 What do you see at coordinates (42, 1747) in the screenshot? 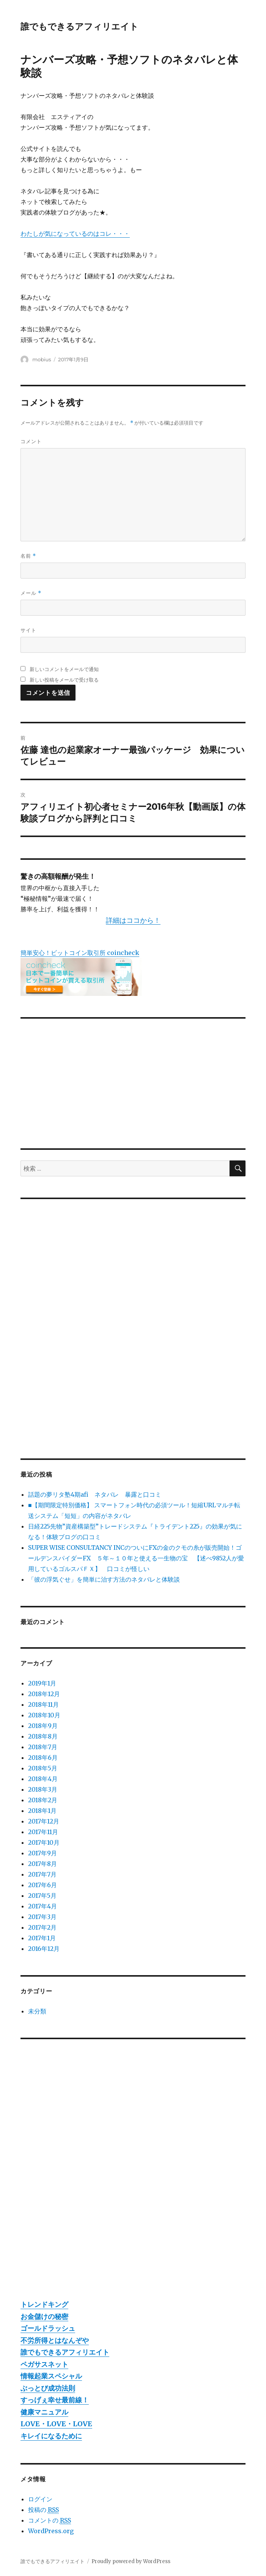
I see `2018年7月` at bounding box center [42, 1747].